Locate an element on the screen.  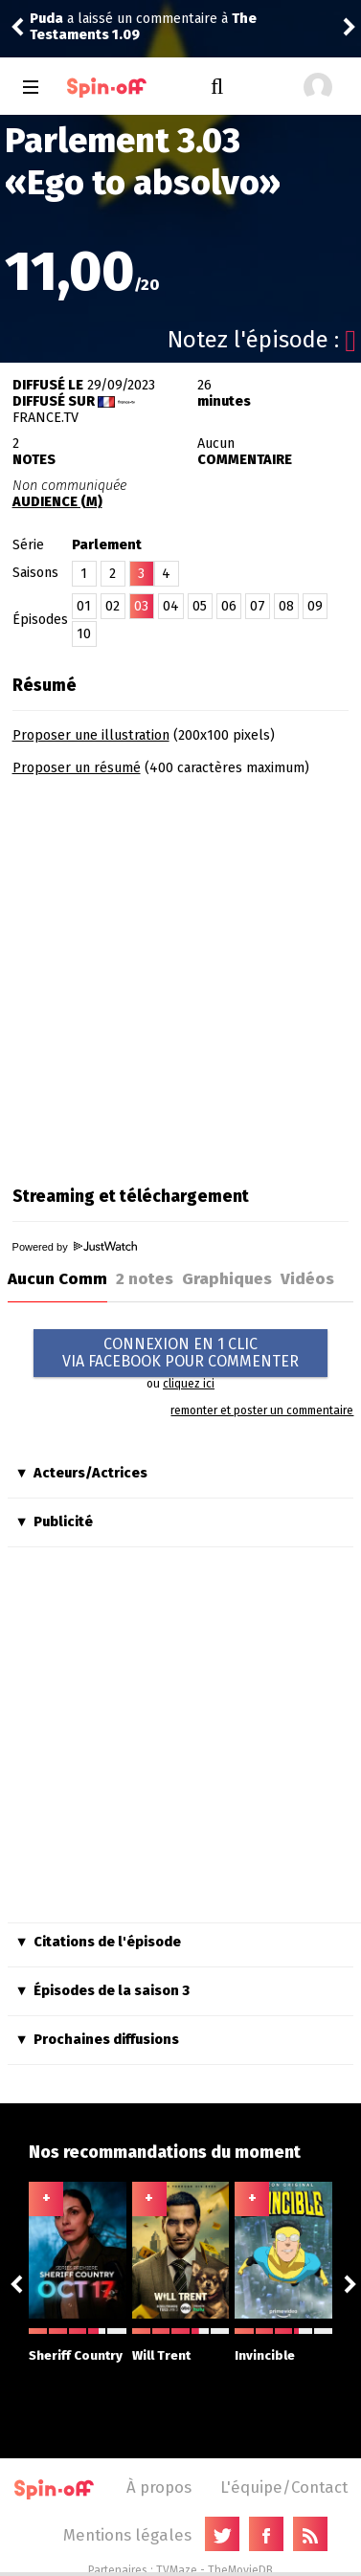
cliquez ici is located at coordinates (188, 1383).